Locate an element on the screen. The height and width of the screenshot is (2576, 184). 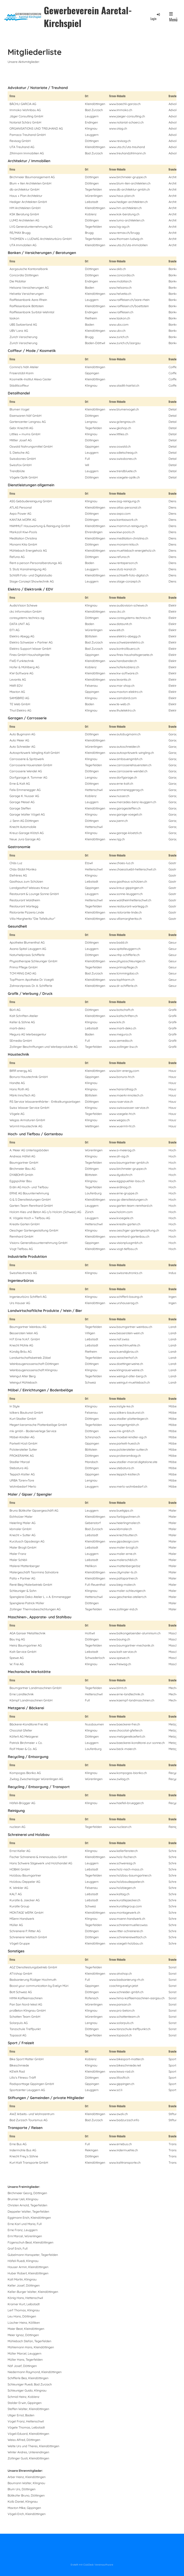
www.badzurzach.info is located at coordinates (124, 2120).